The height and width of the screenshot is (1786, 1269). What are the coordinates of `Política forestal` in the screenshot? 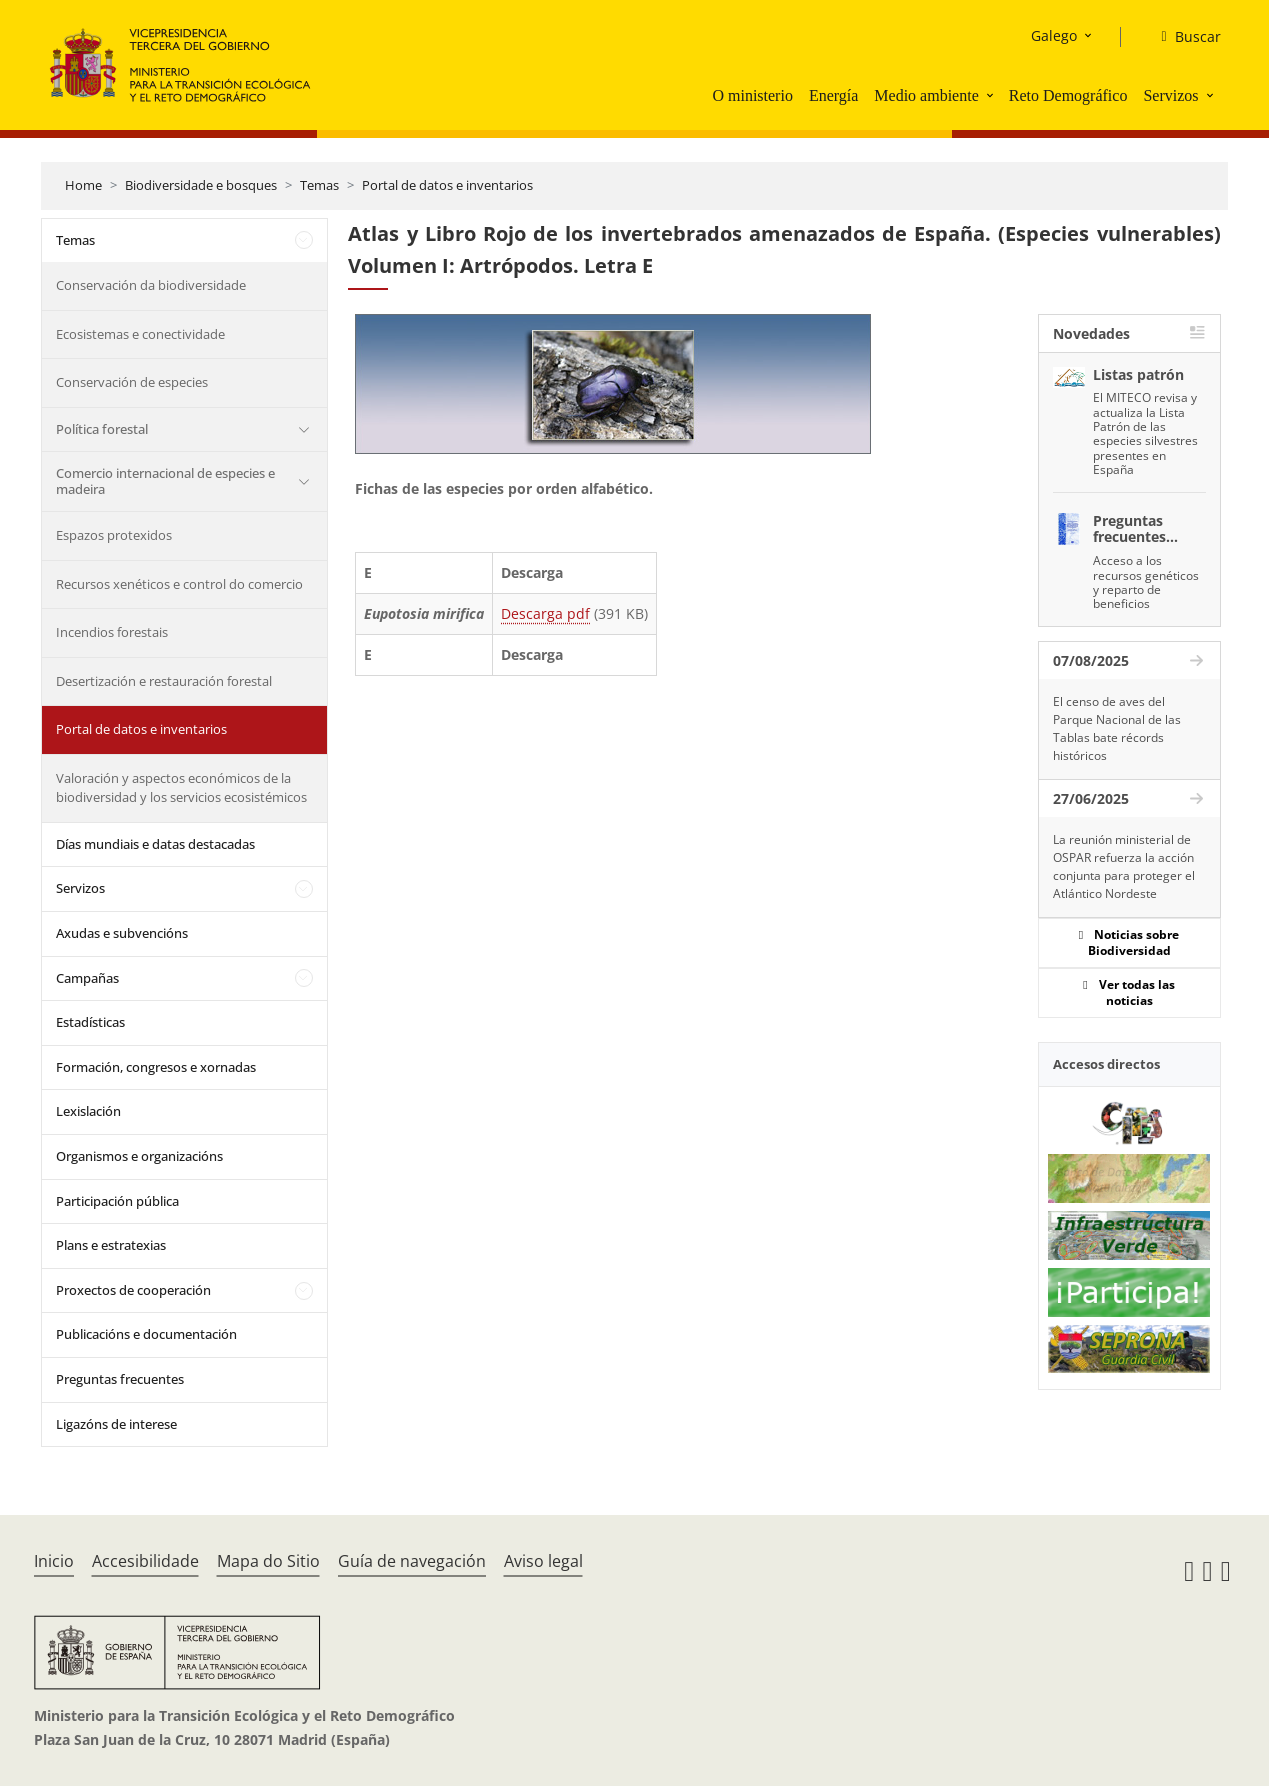 It's located at (102, 429).